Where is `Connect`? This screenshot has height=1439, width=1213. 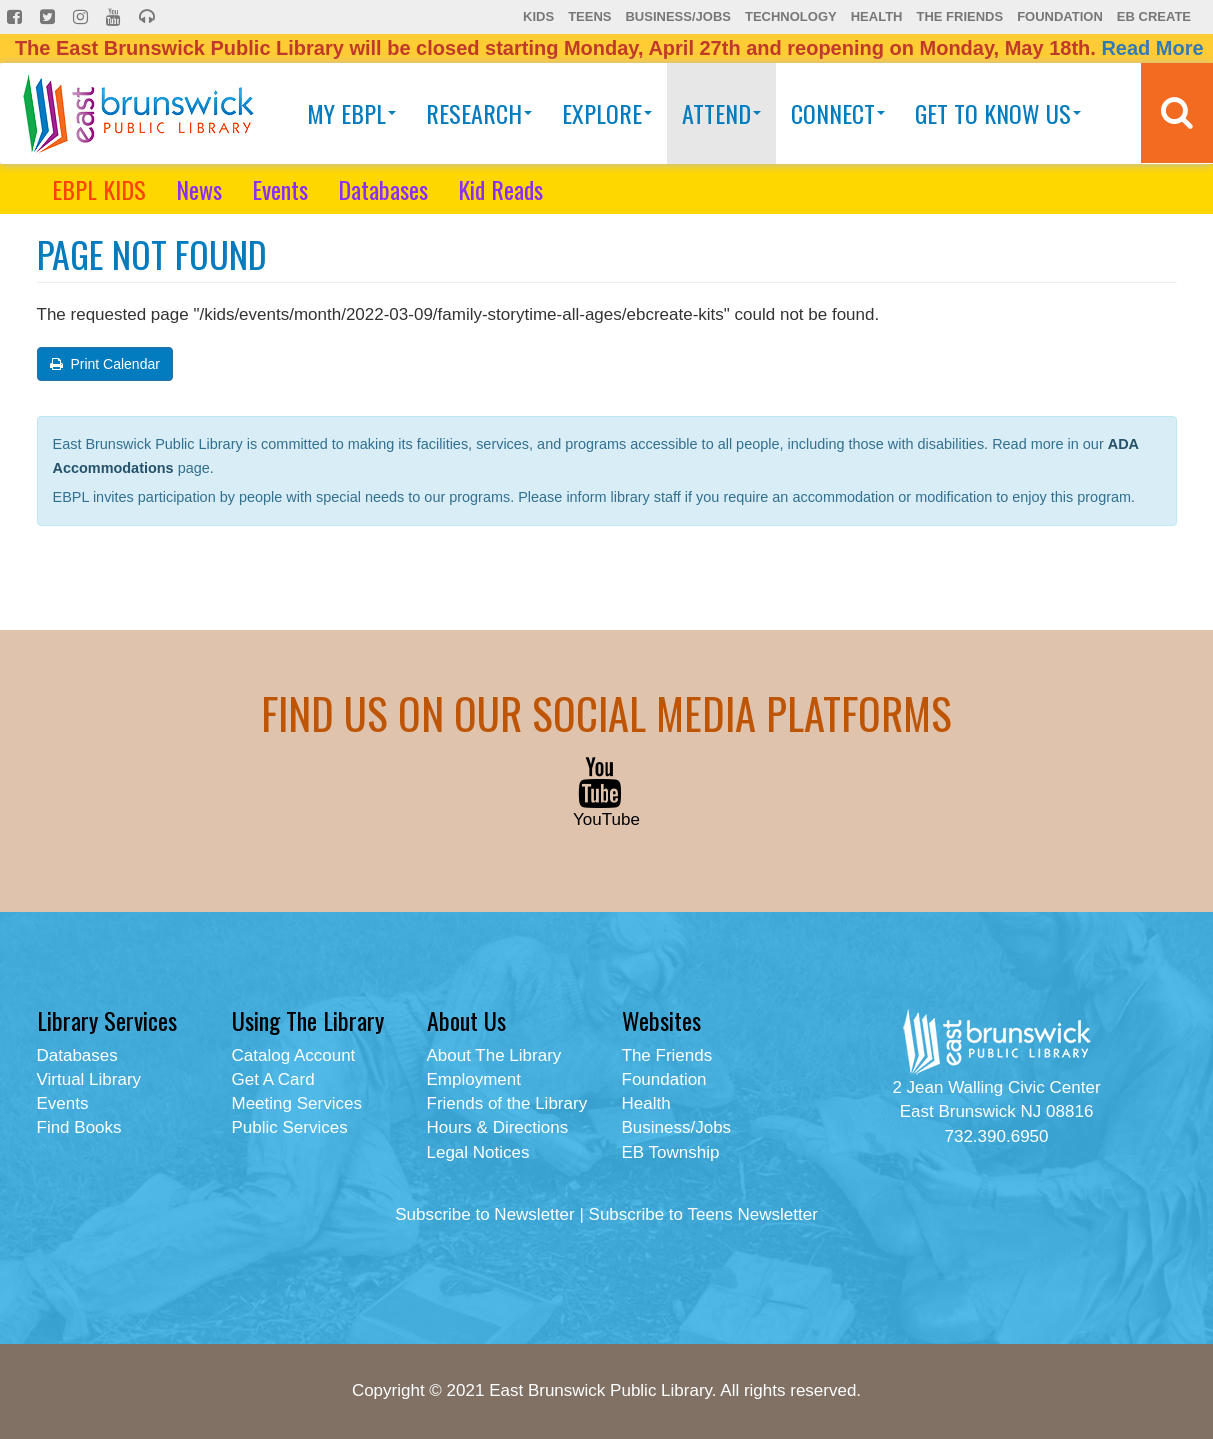 Connect is located at coordinates (838, 113).